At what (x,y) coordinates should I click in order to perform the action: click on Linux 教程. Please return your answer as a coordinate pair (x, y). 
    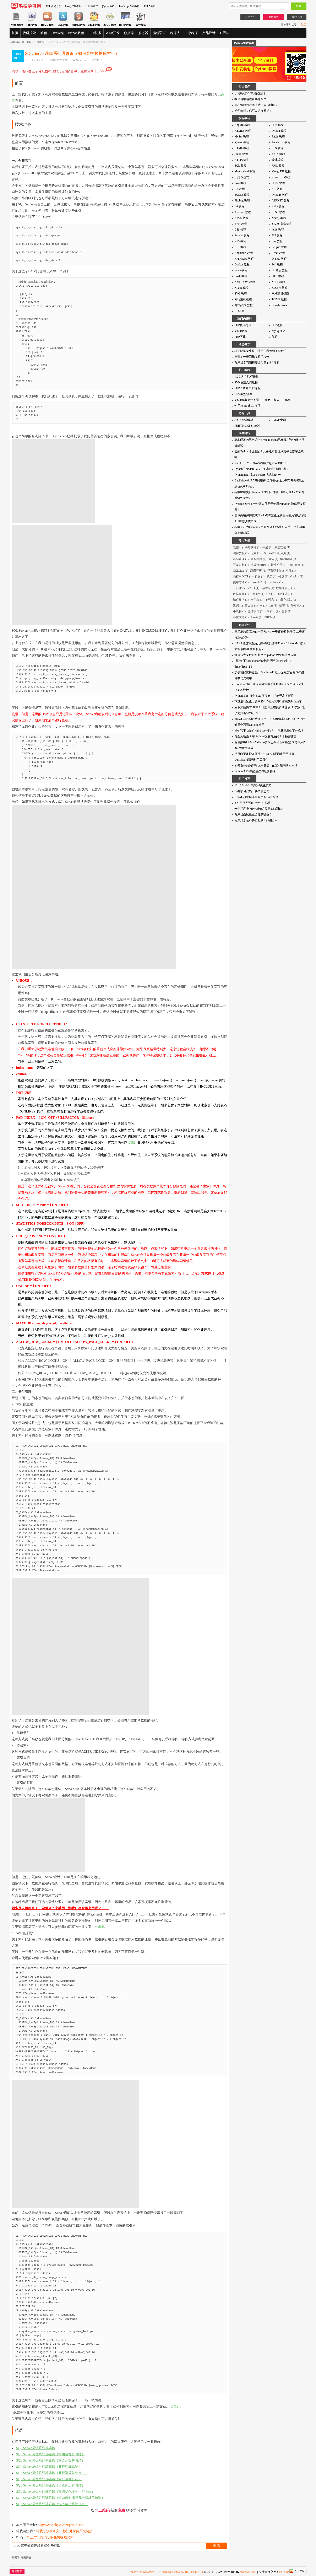
    Looking at the image, I should click on (241, 154).